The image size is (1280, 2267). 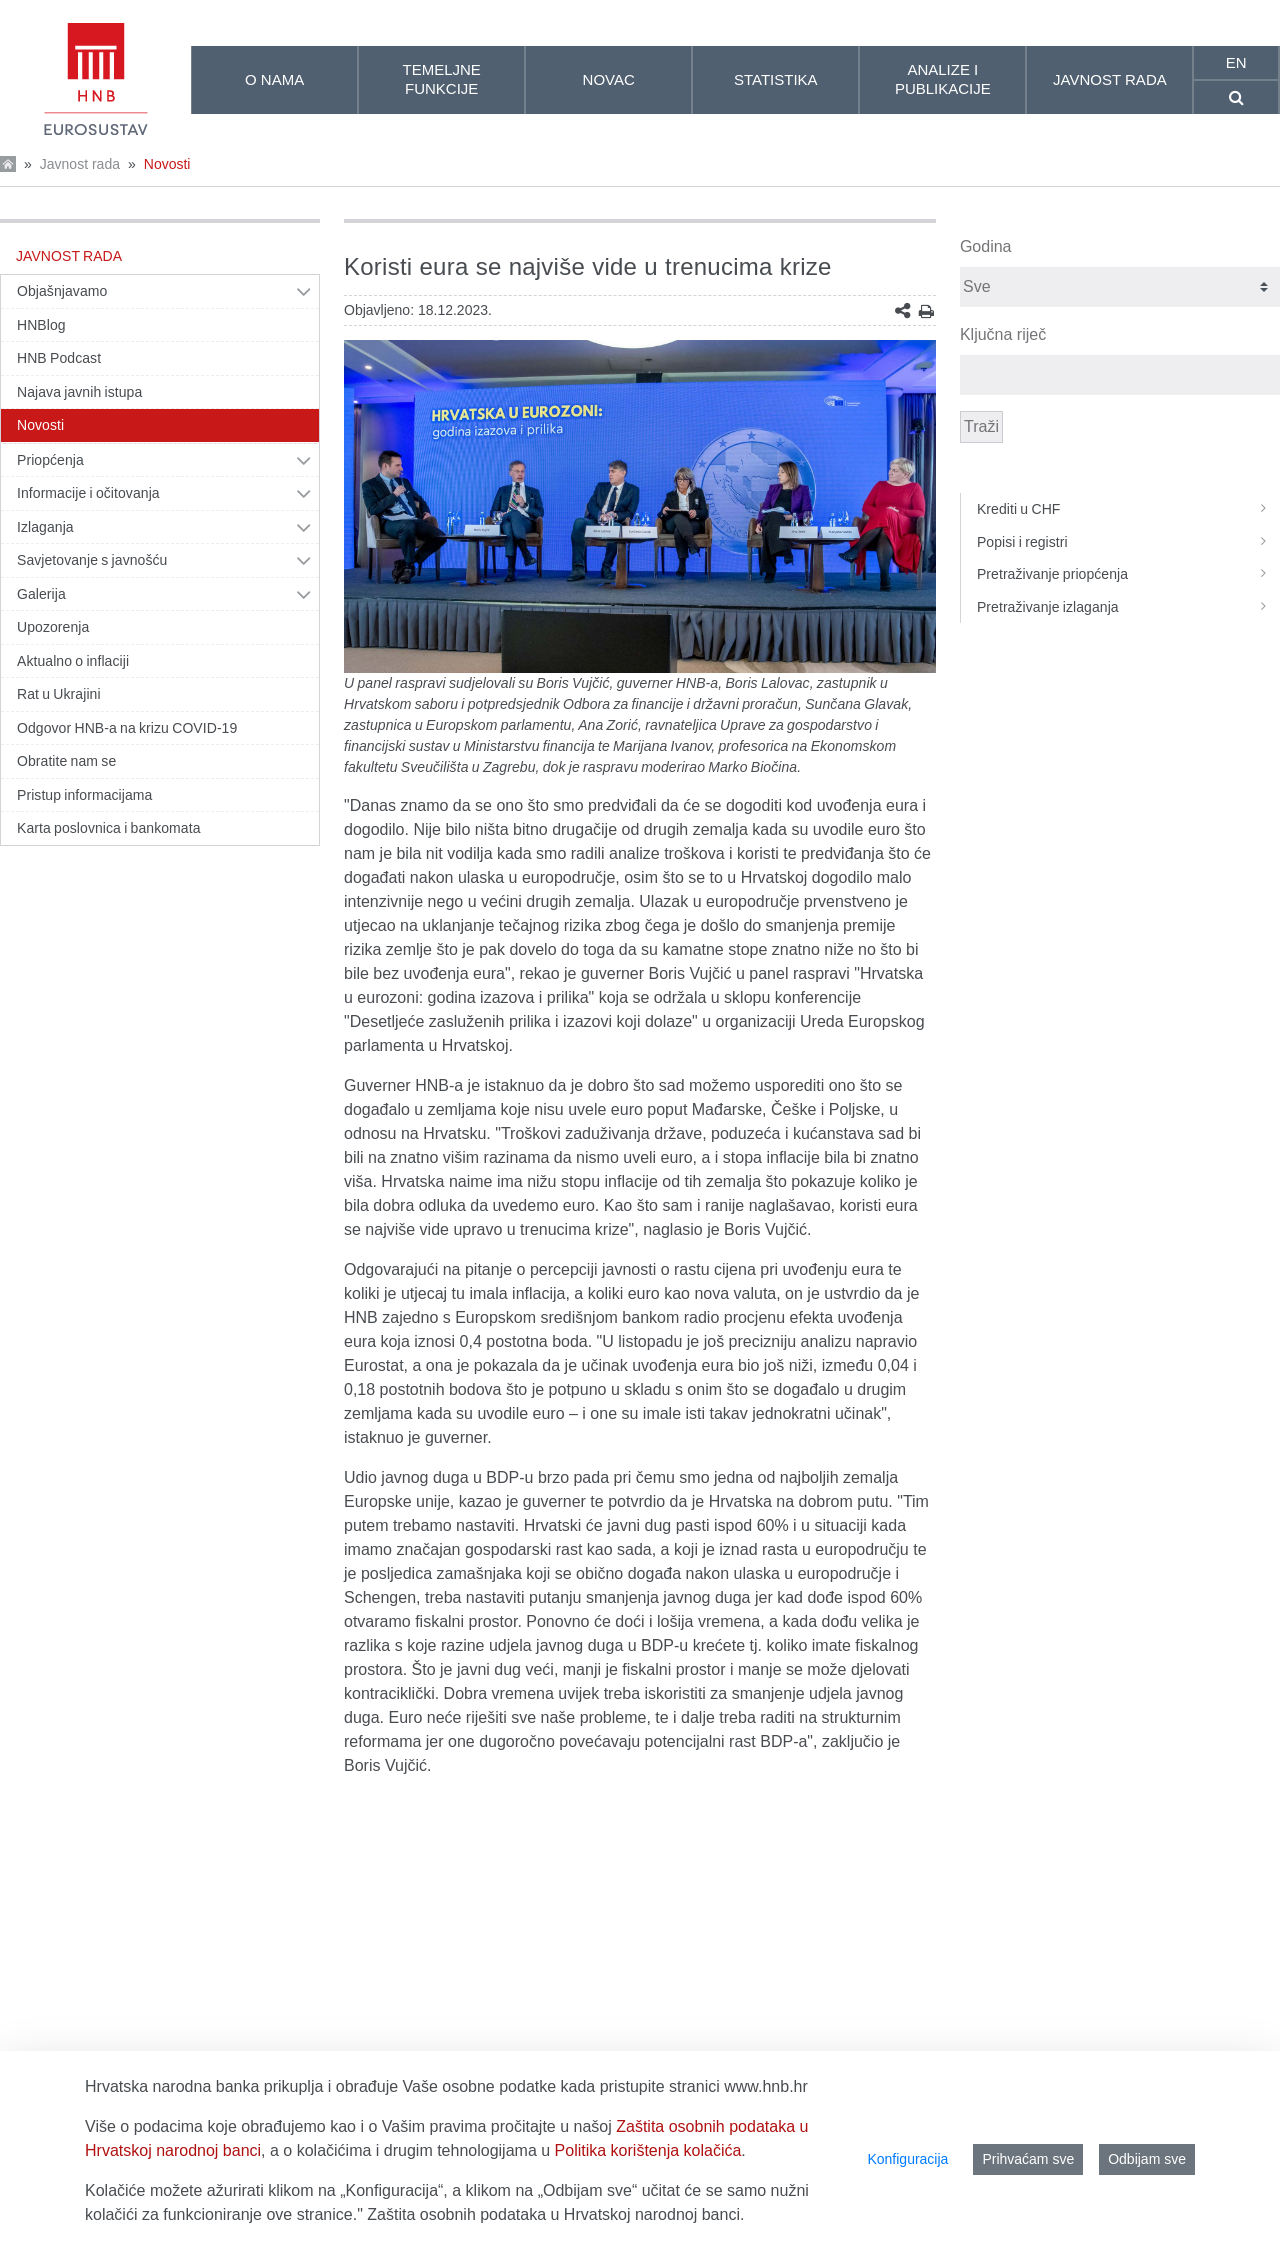 What do you see at coordinates (1128, 574) in the screenshot?
I see `Pretraživanje priopćenja` at bounding box center [1128, 574].